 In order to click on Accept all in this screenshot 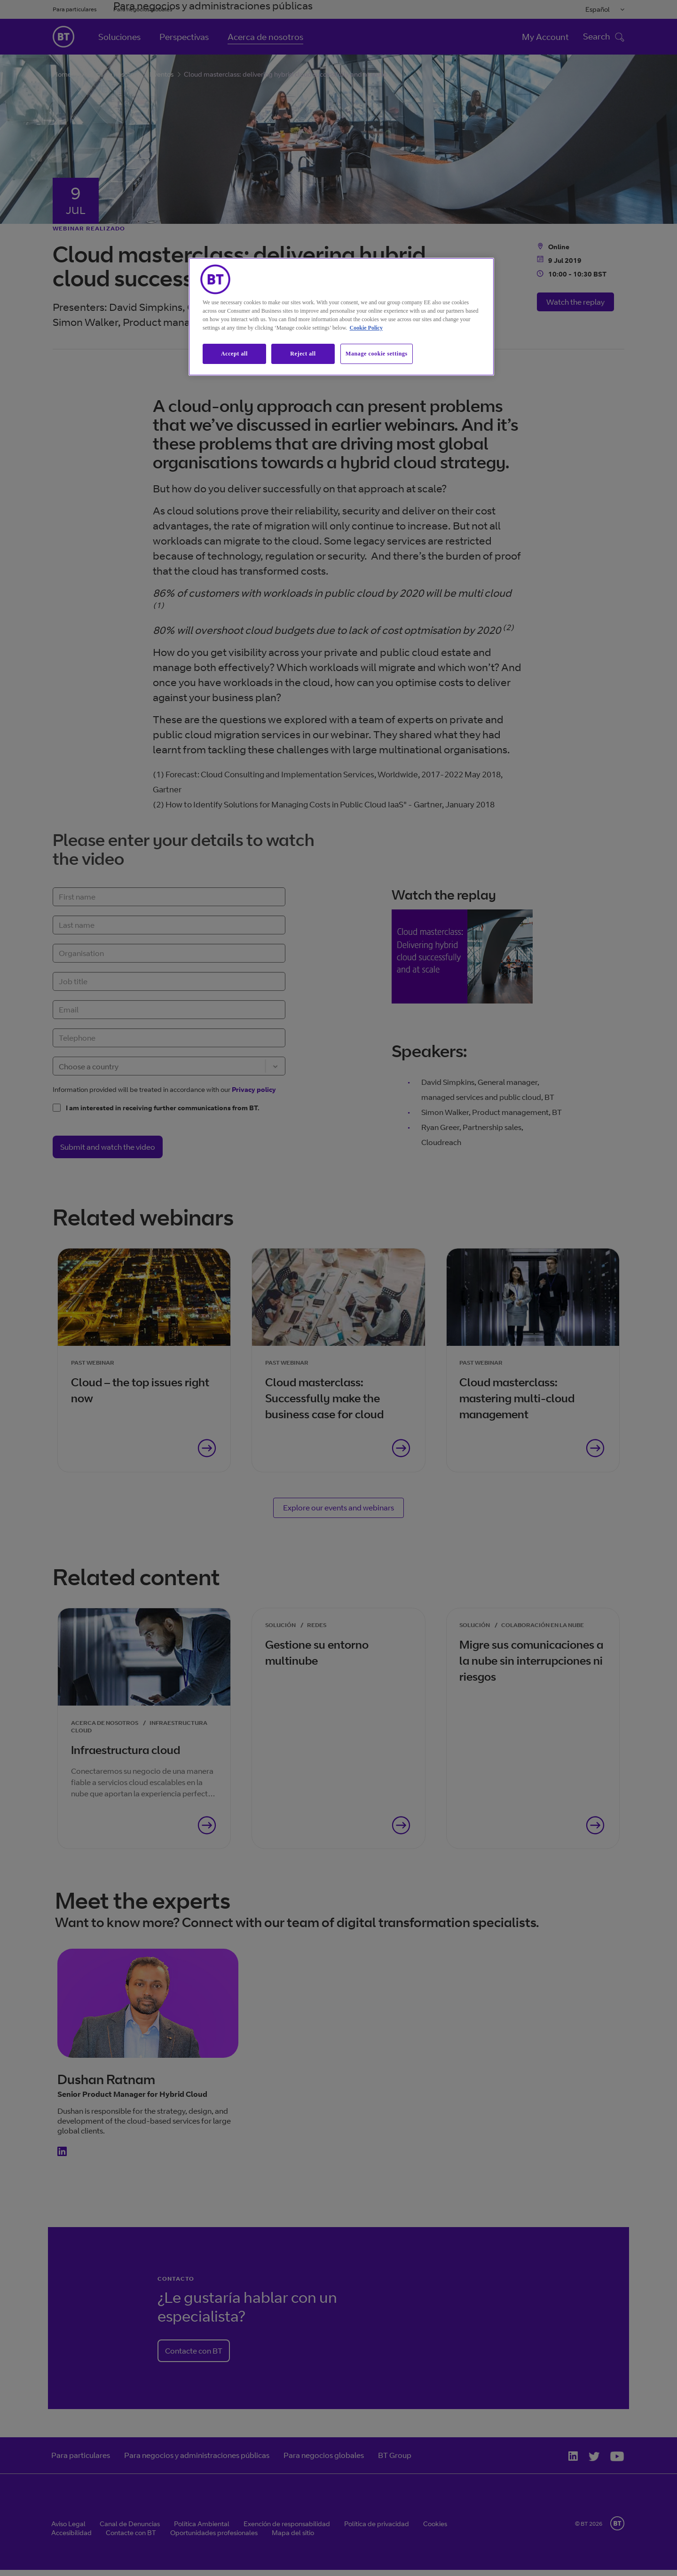, I will do `click(234, 353)`.